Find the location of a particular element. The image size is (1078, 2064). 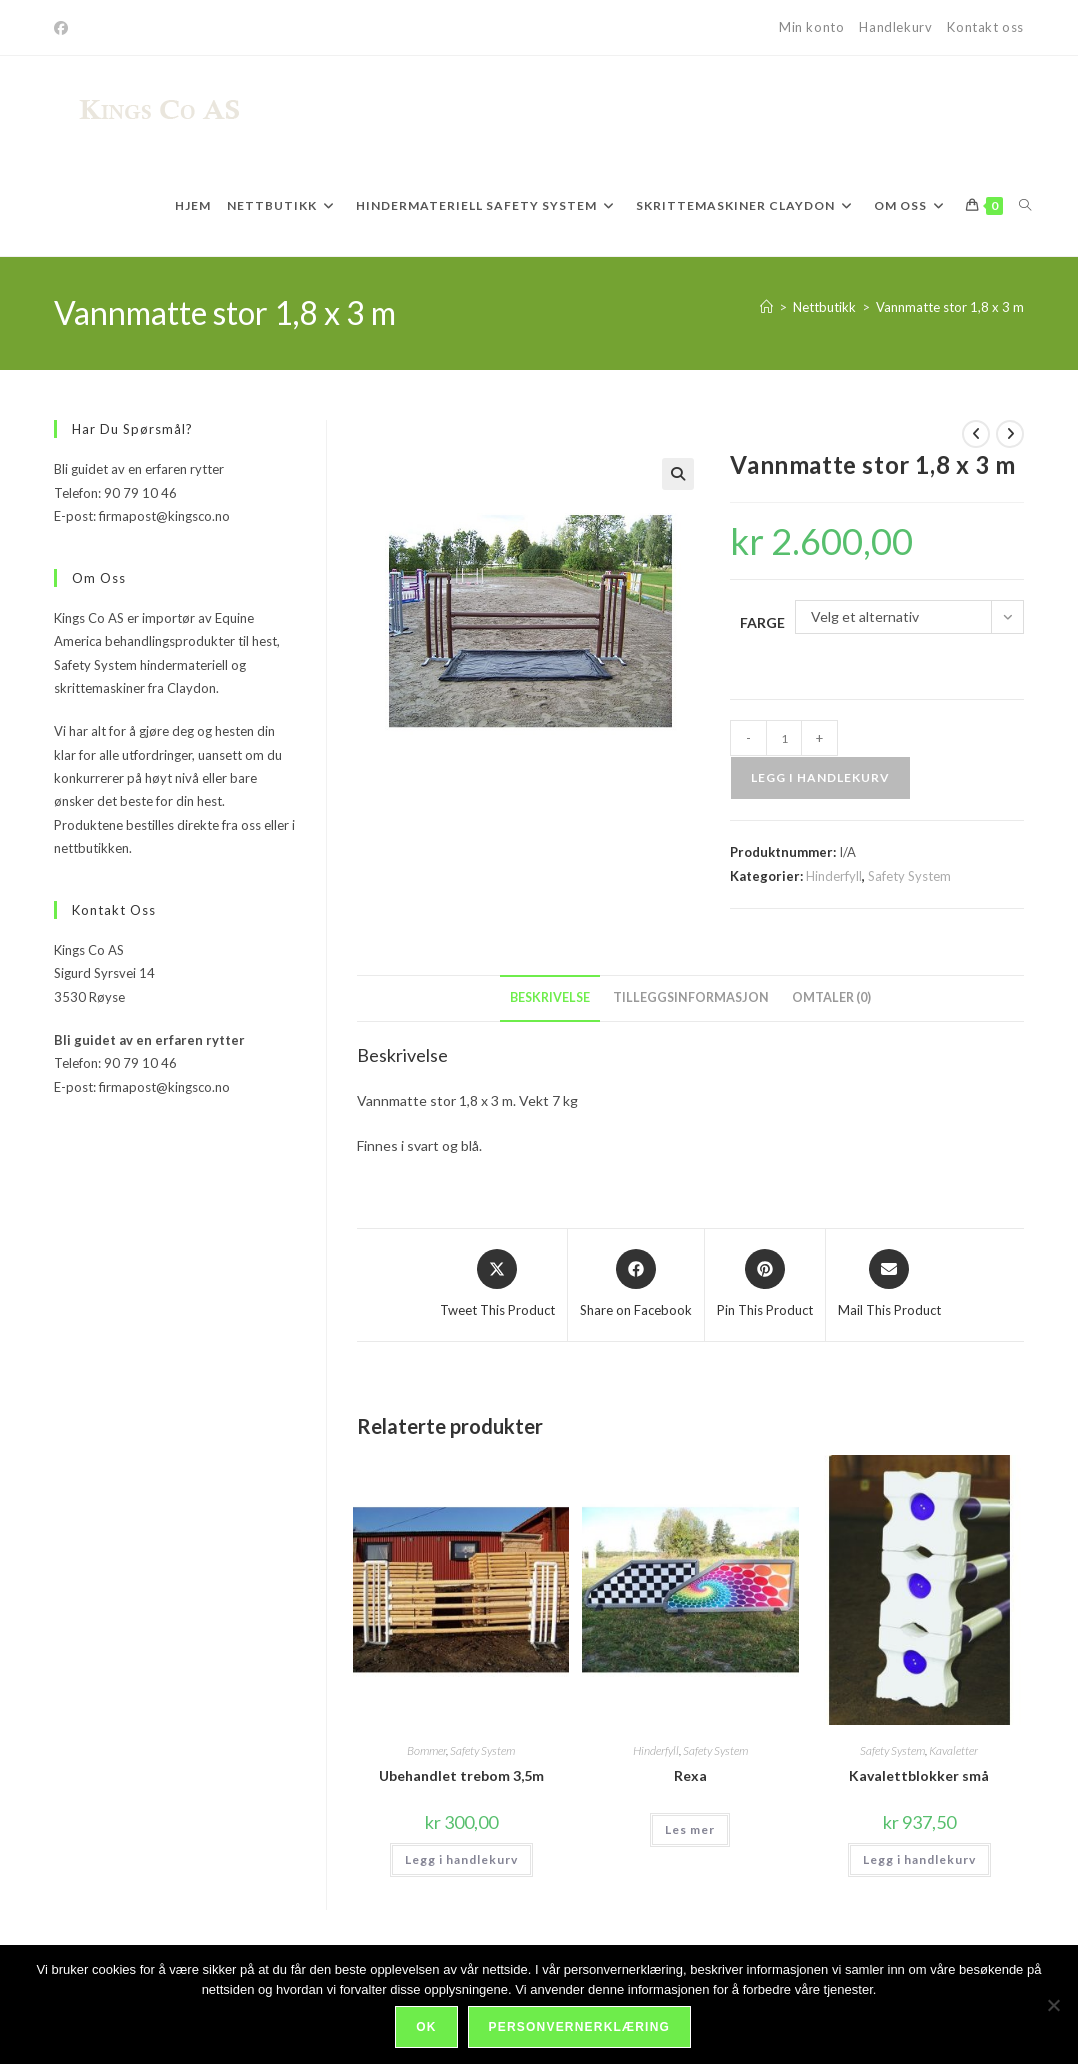

[View next product] is located at coordinates (1010, 434).